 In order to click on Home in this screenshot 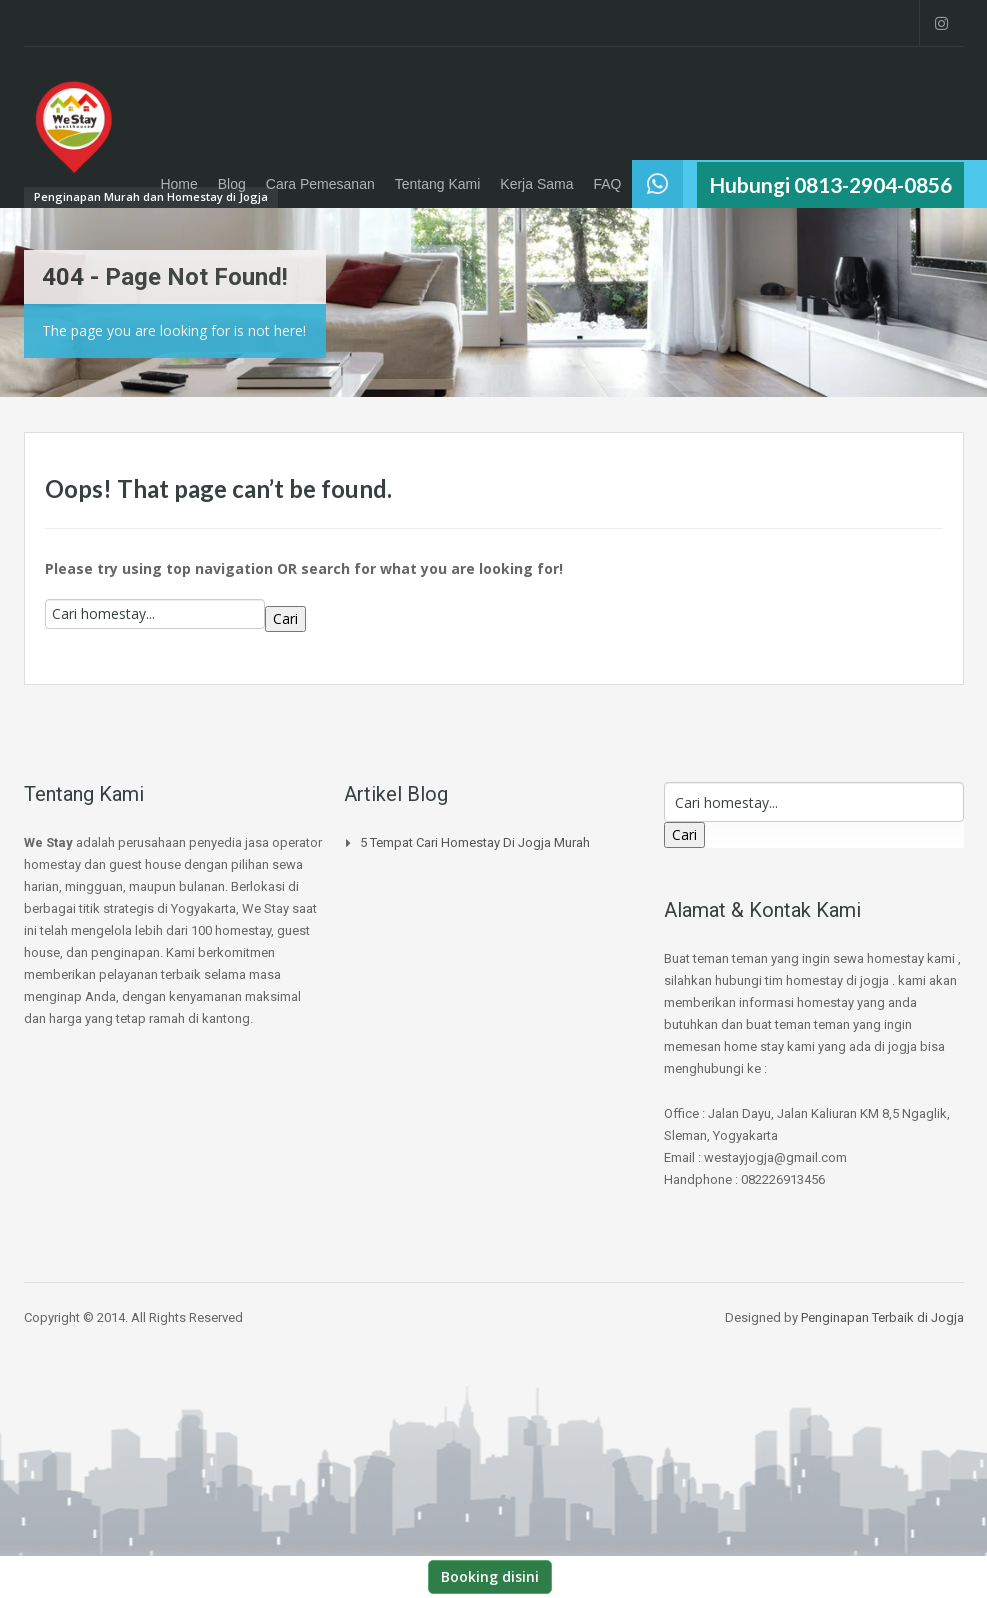, I will do `click(178, 184)`.